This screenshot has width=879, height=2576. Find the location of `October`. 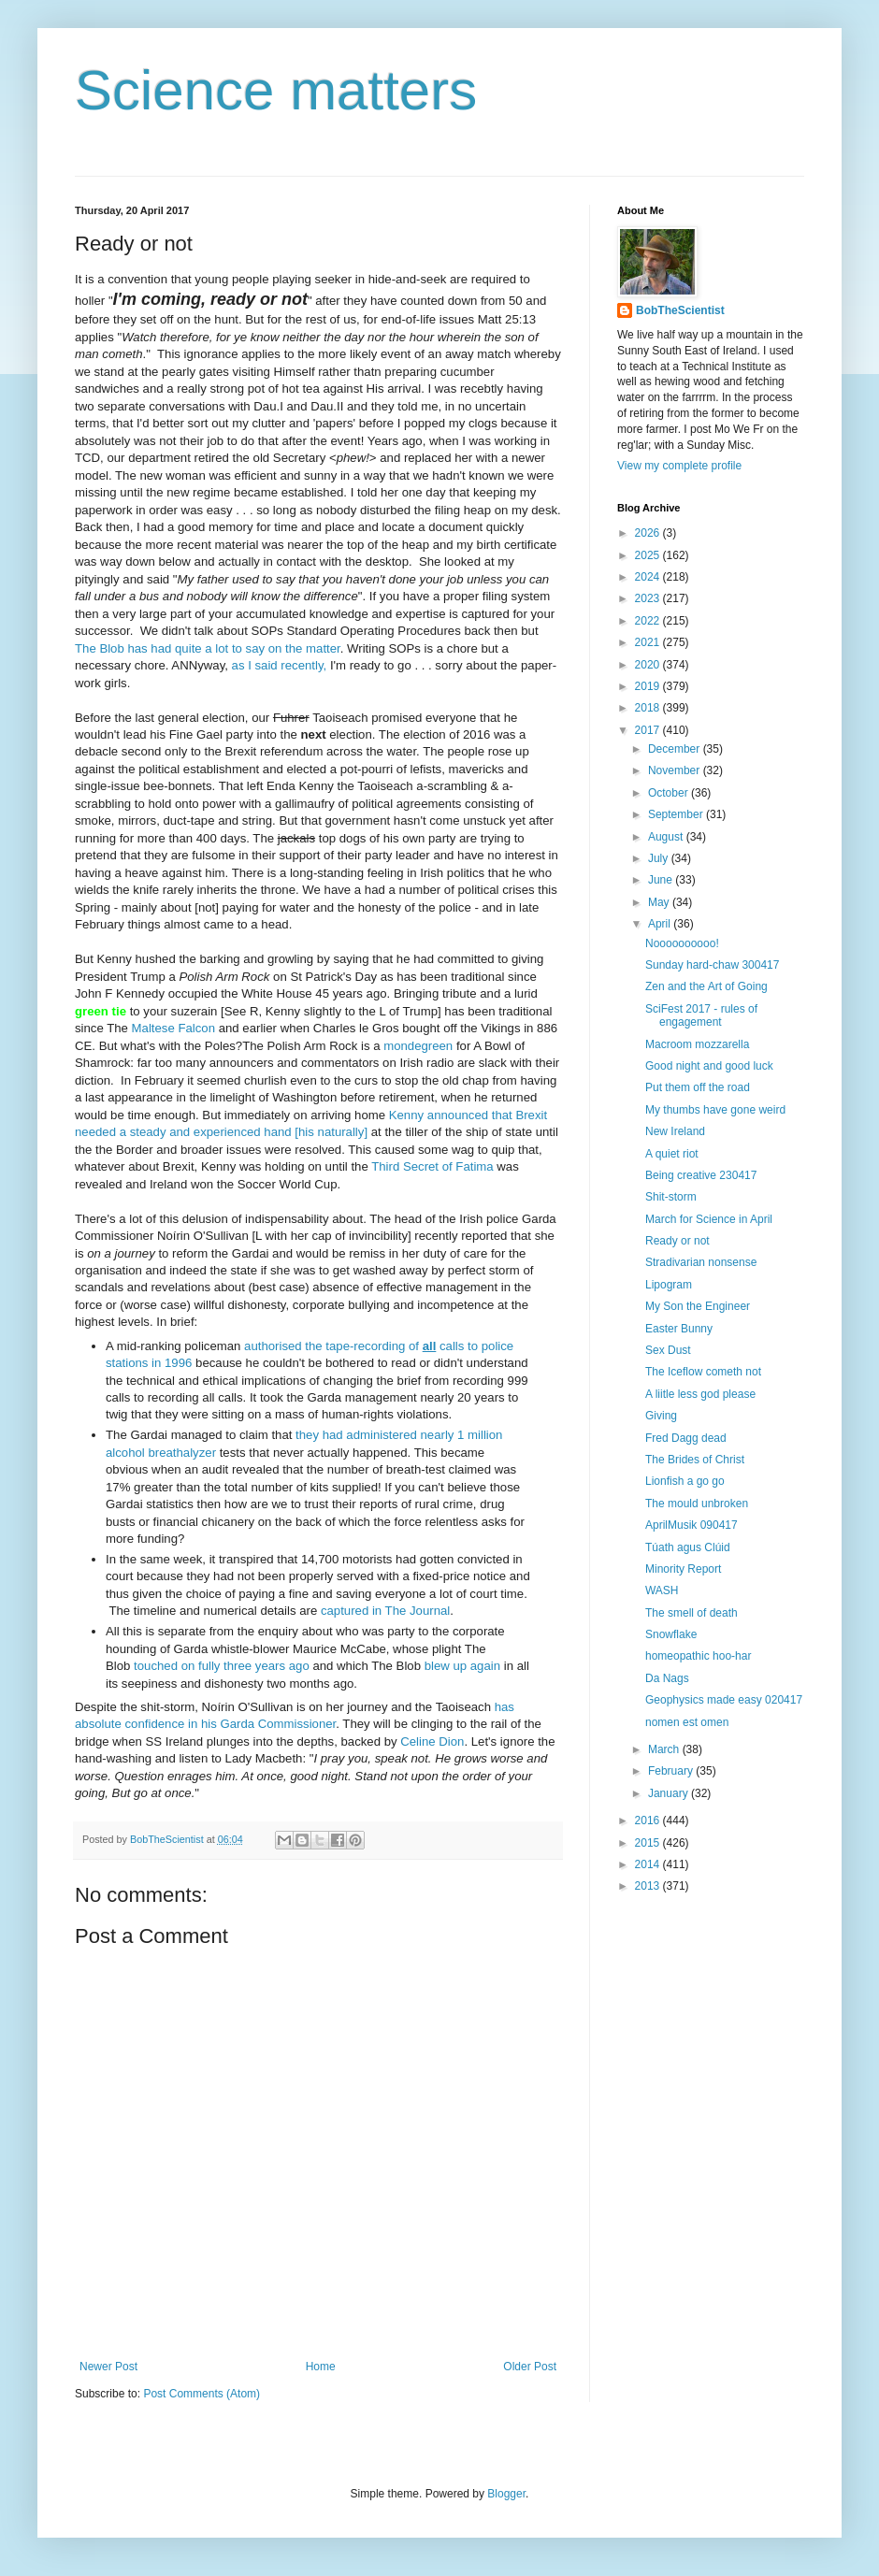

October is located at coordinates (669, 792).